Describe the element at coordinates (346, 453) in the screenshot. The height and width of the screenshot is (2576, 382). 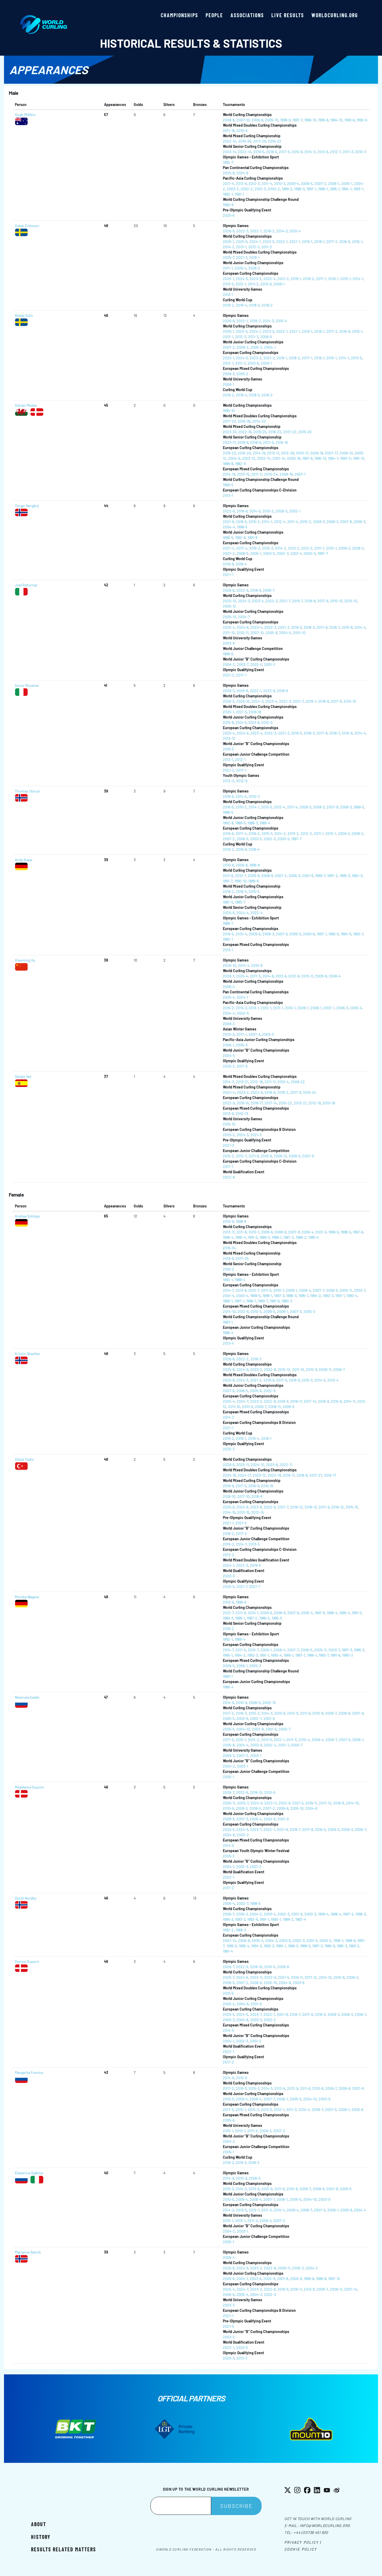
I see `2006-10` at that location.